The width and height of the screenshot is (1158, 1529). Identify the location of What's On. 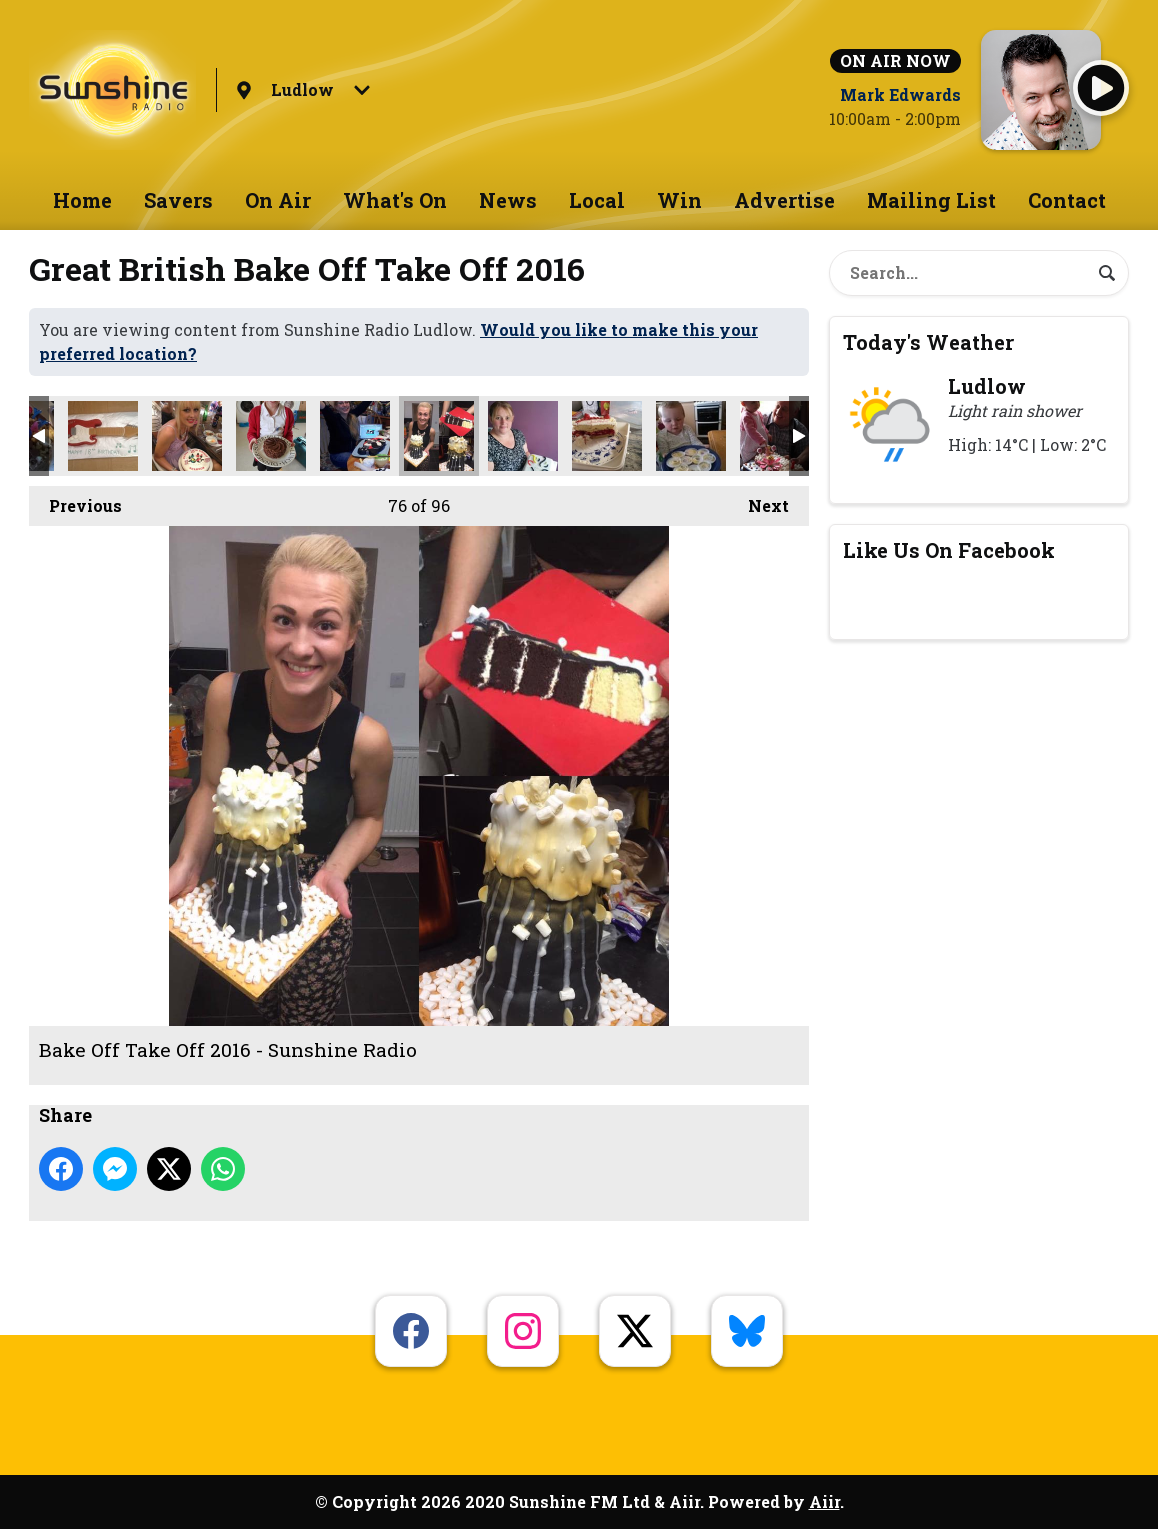
(395, 200).